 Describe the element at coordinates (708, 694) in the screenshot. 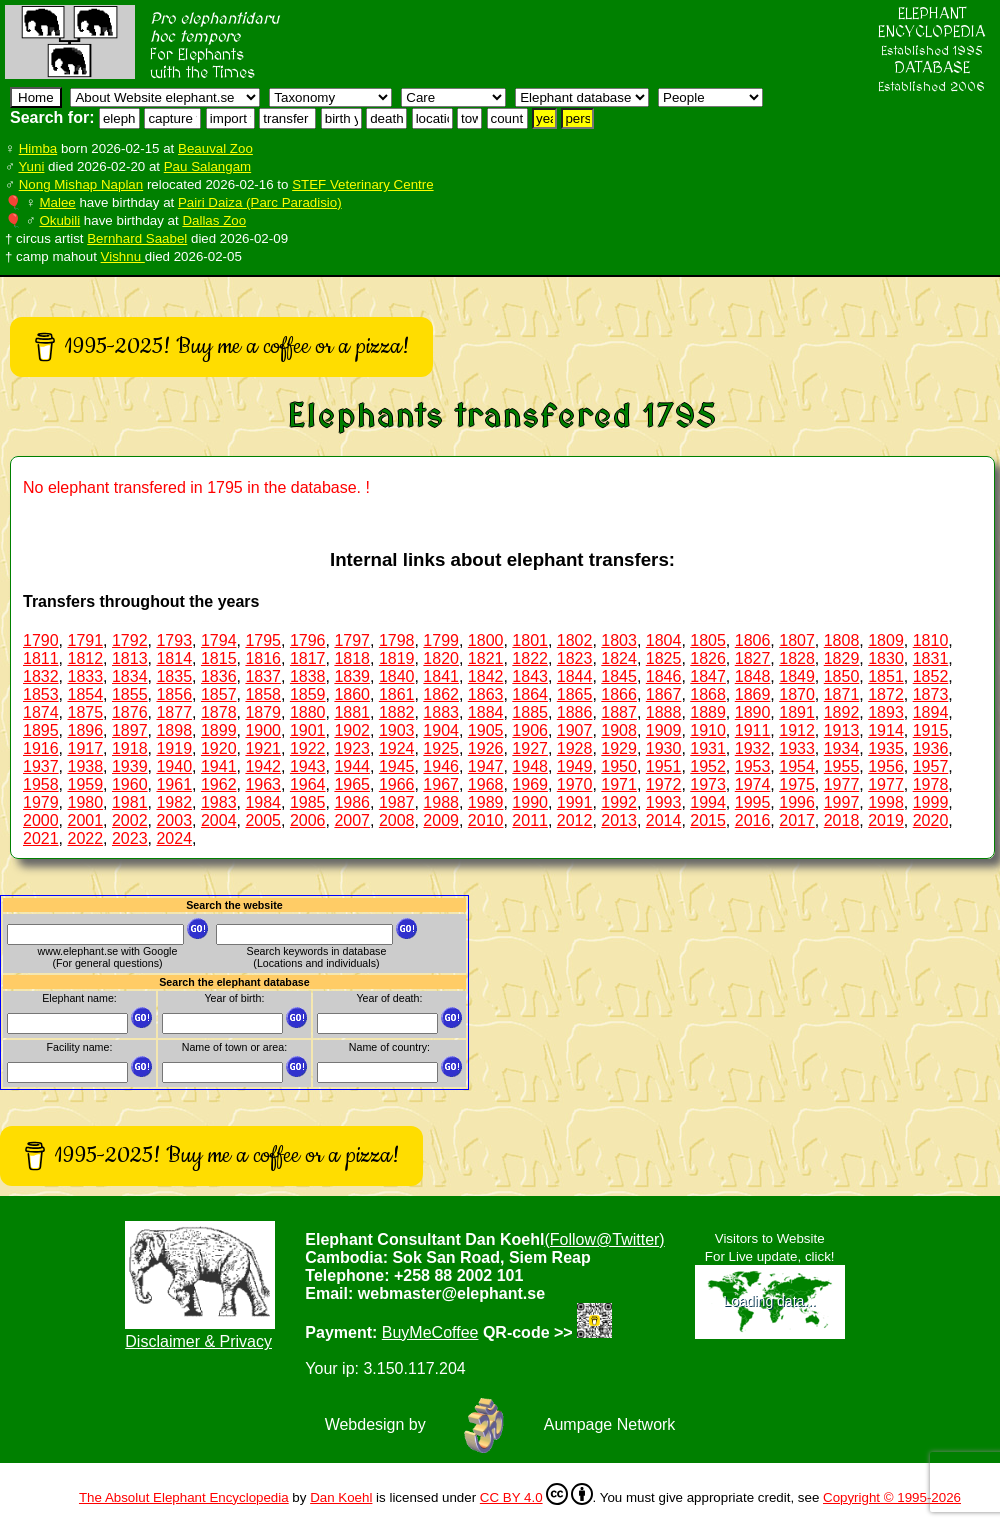

I see `1868` at that location.